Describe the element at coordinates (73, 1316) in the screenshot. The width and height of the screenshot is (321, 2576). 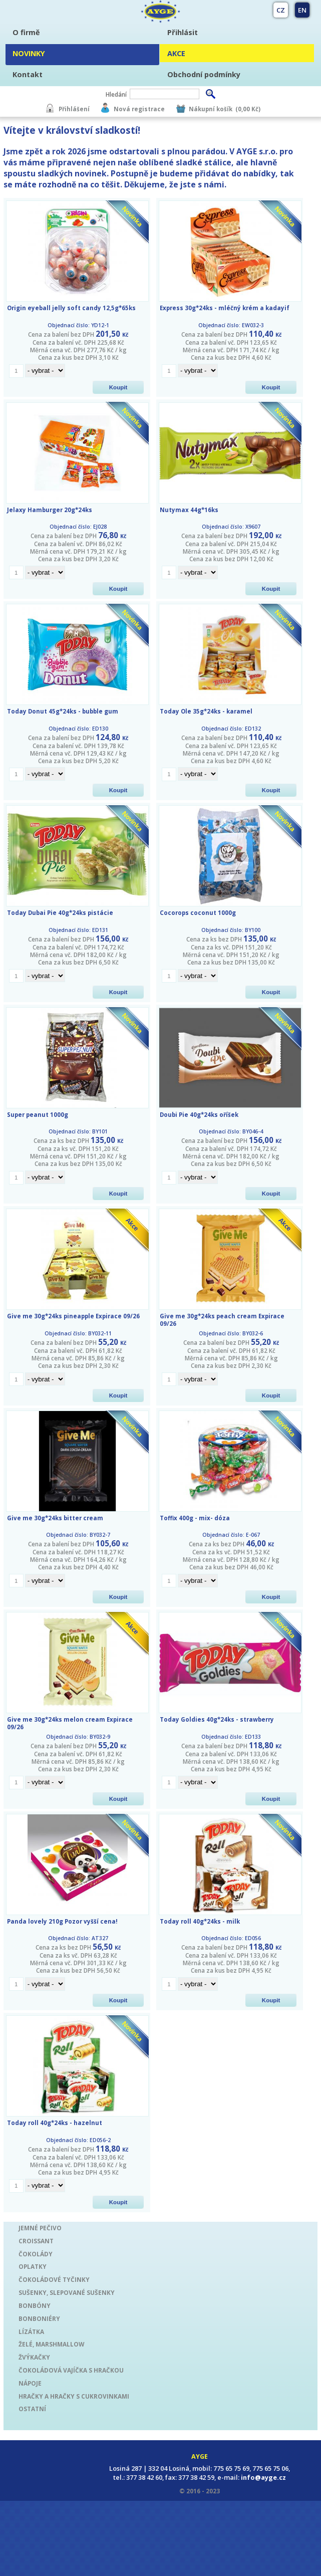
I see `Give me 30g*24ks pineapple Expirace 09/26` at that location.